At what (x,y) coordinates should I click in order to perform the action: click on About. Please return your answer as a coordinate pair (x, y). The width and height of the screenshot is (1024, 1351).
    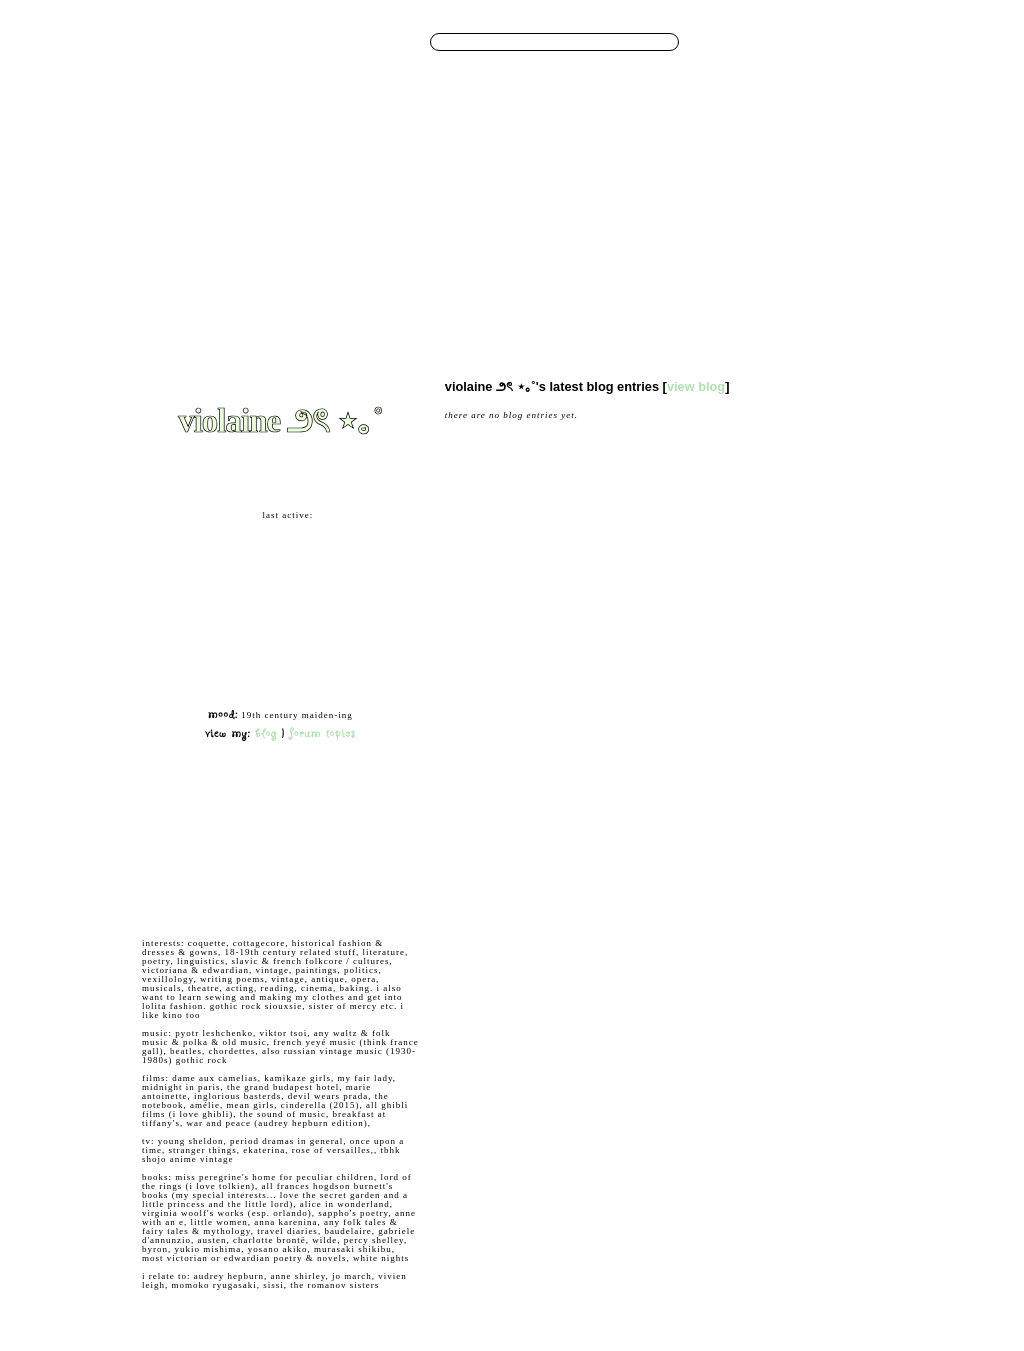
    Looking at the image, I should click on (729, 153).